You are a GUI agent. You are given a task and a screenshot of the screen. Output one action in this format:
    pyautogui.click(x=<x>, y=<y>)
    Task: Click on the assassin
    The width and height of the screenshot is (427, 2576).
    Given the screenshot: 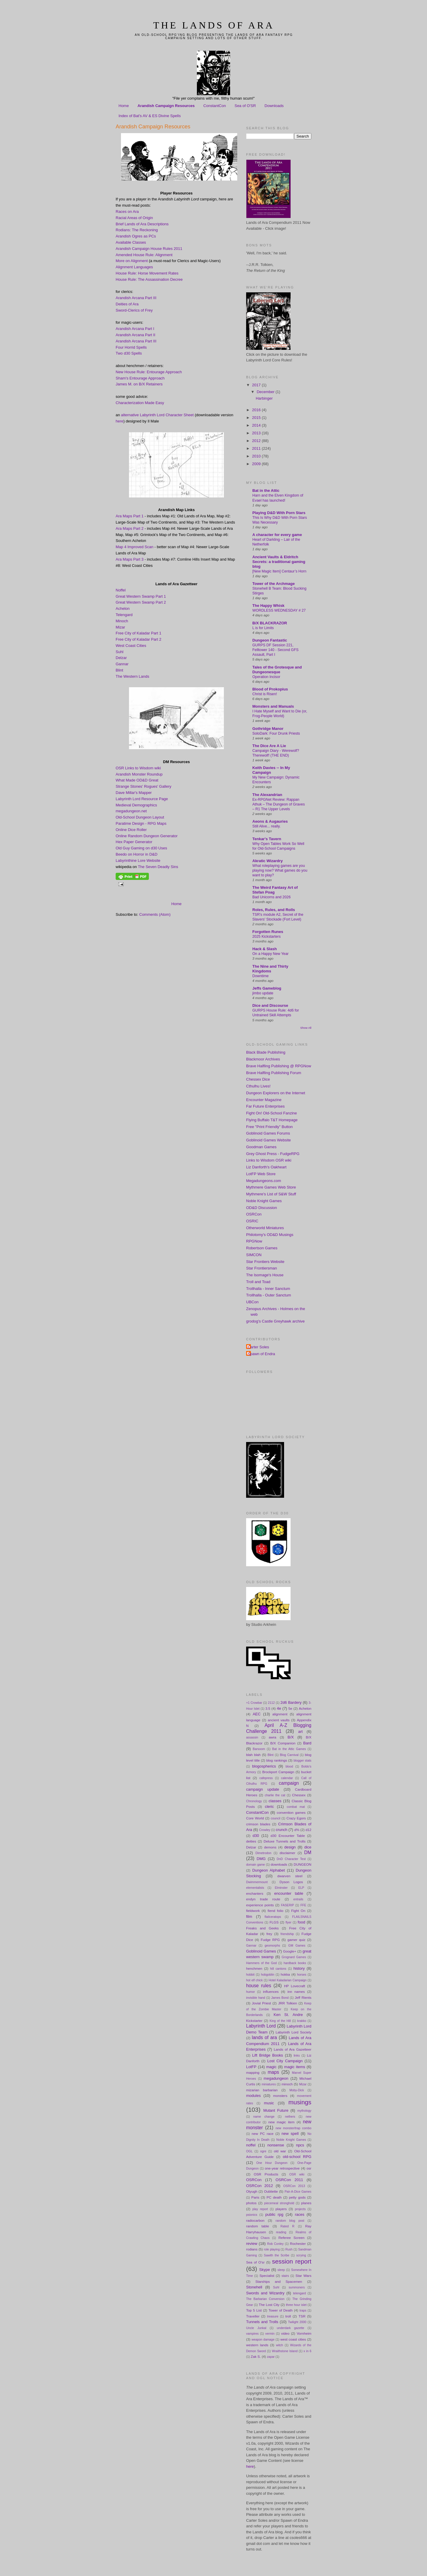 What is the action you would take?
    pyautogui.click(x=252, y=1737)
    